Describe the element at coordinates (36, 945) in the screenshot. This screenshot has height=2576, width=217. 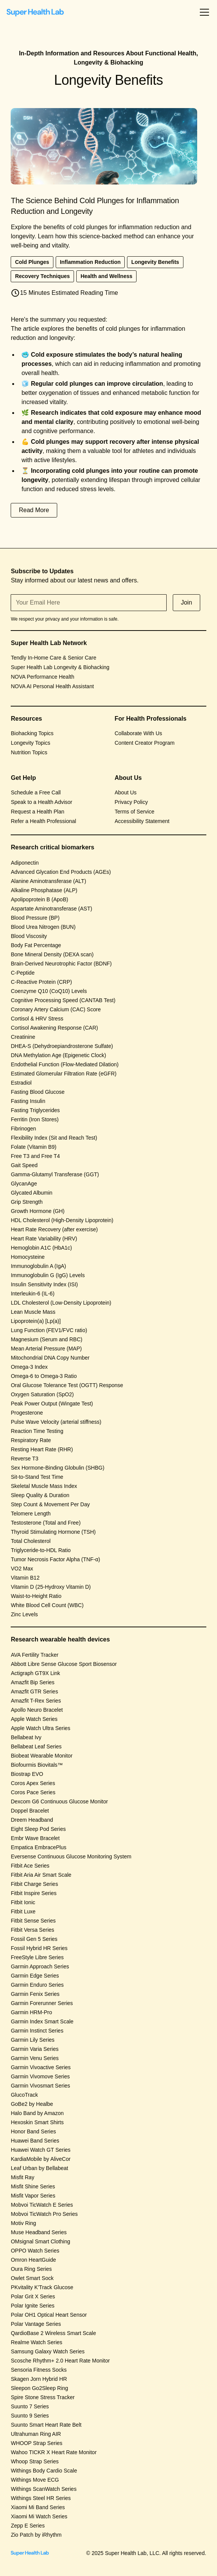
I see `Body Fat Percentage` at that location.